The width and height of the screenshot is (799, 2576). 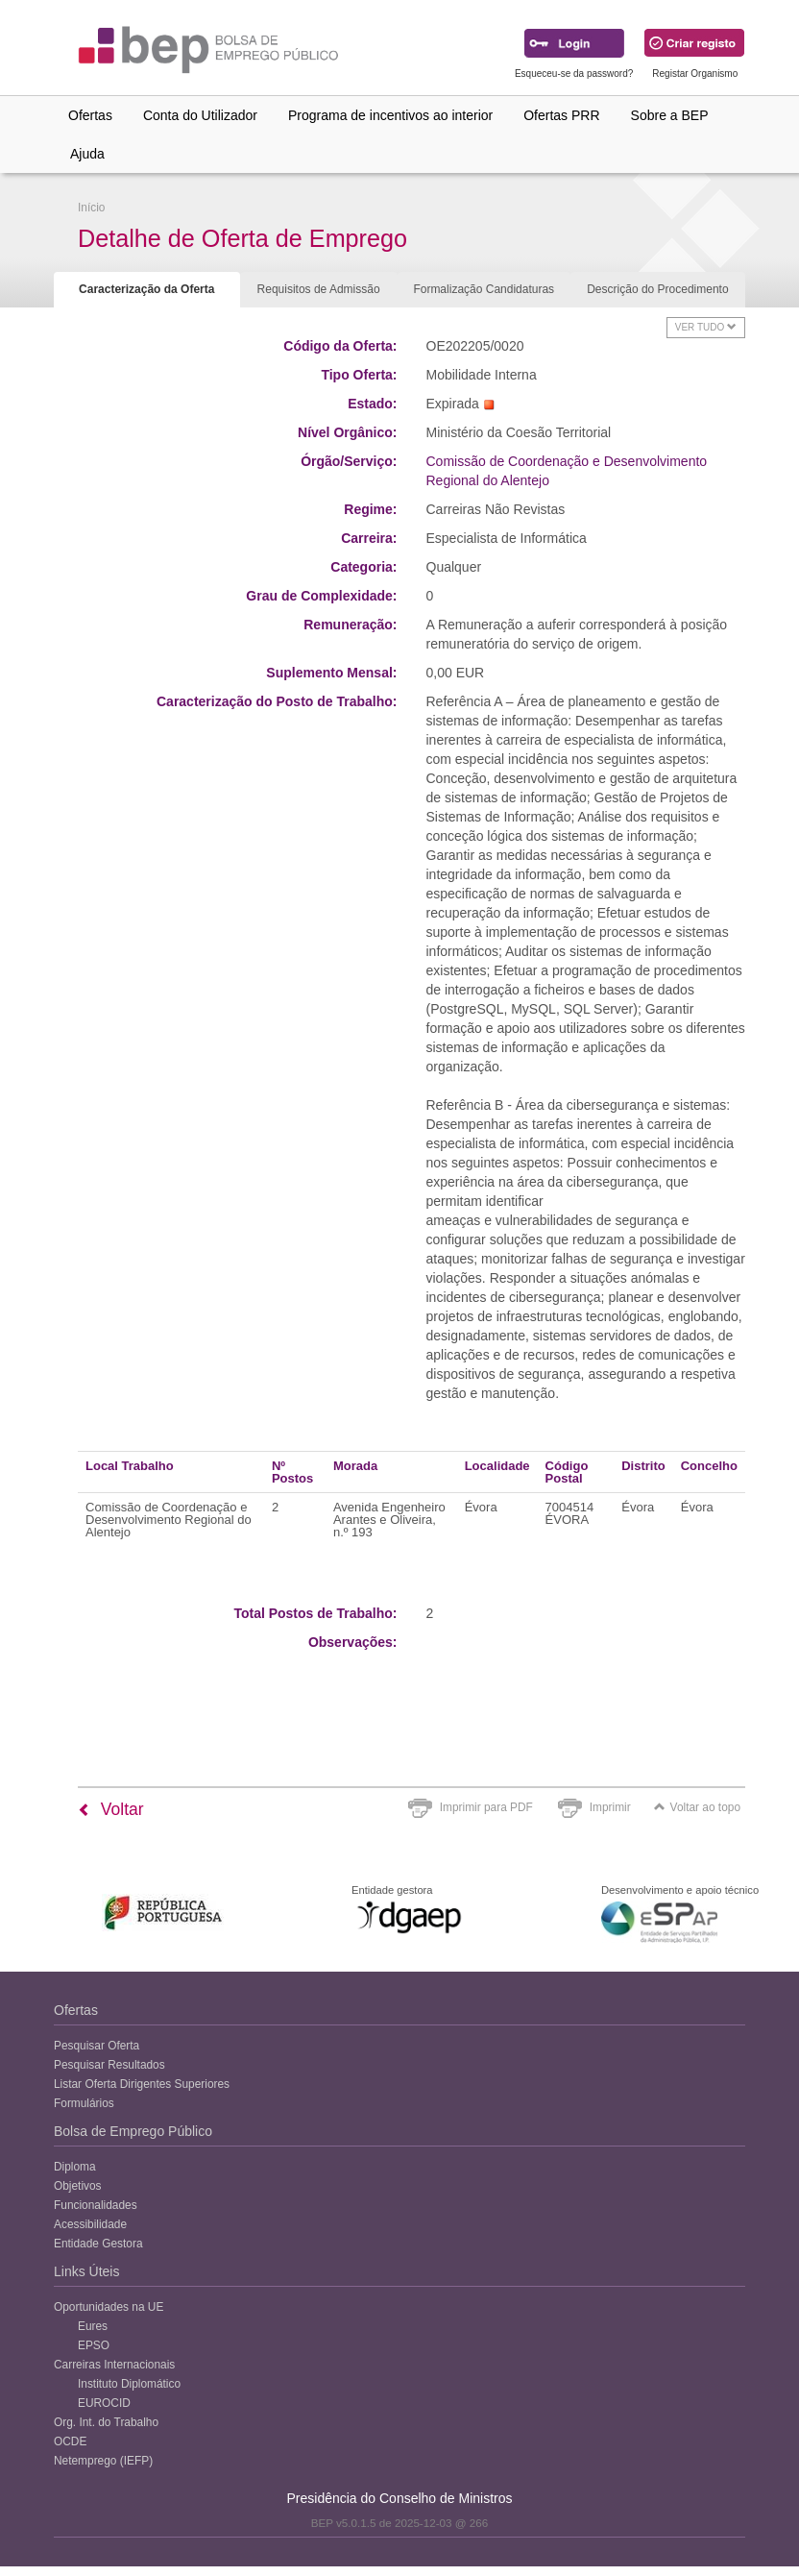 What do you see at coordinates (96, 2045) in the screenshot?
I see `Pesquisar Oferta` at bounding box center [96, 2045].